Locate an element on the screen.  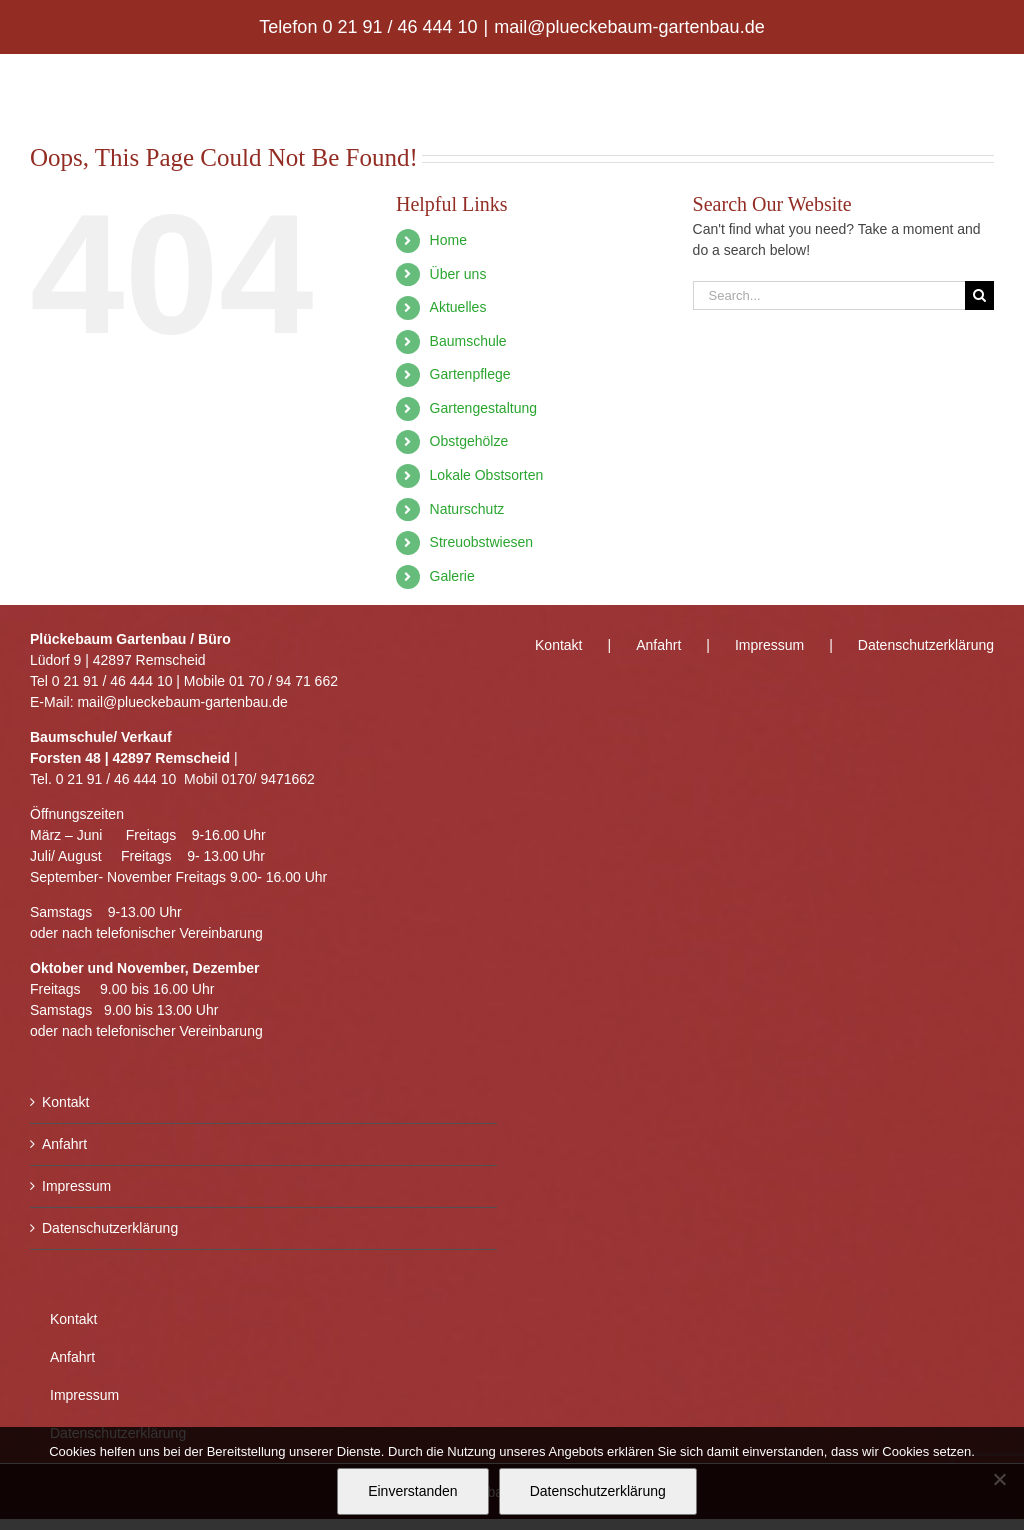
Über uns is located at coordinates (458, 274).